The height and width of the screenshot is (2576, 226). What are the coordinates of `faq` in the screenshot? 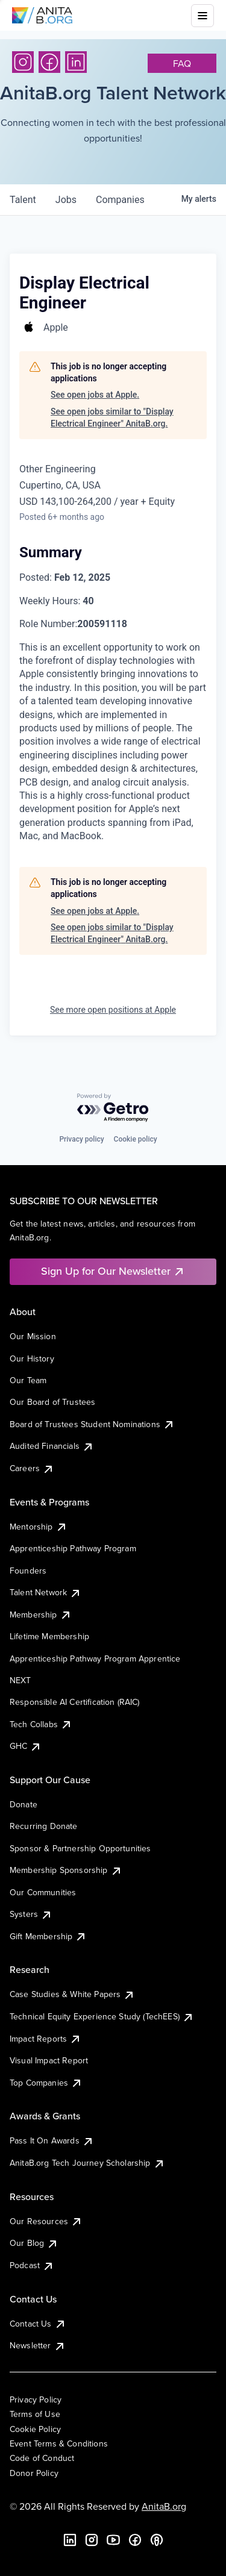 It's located at (182, 63).